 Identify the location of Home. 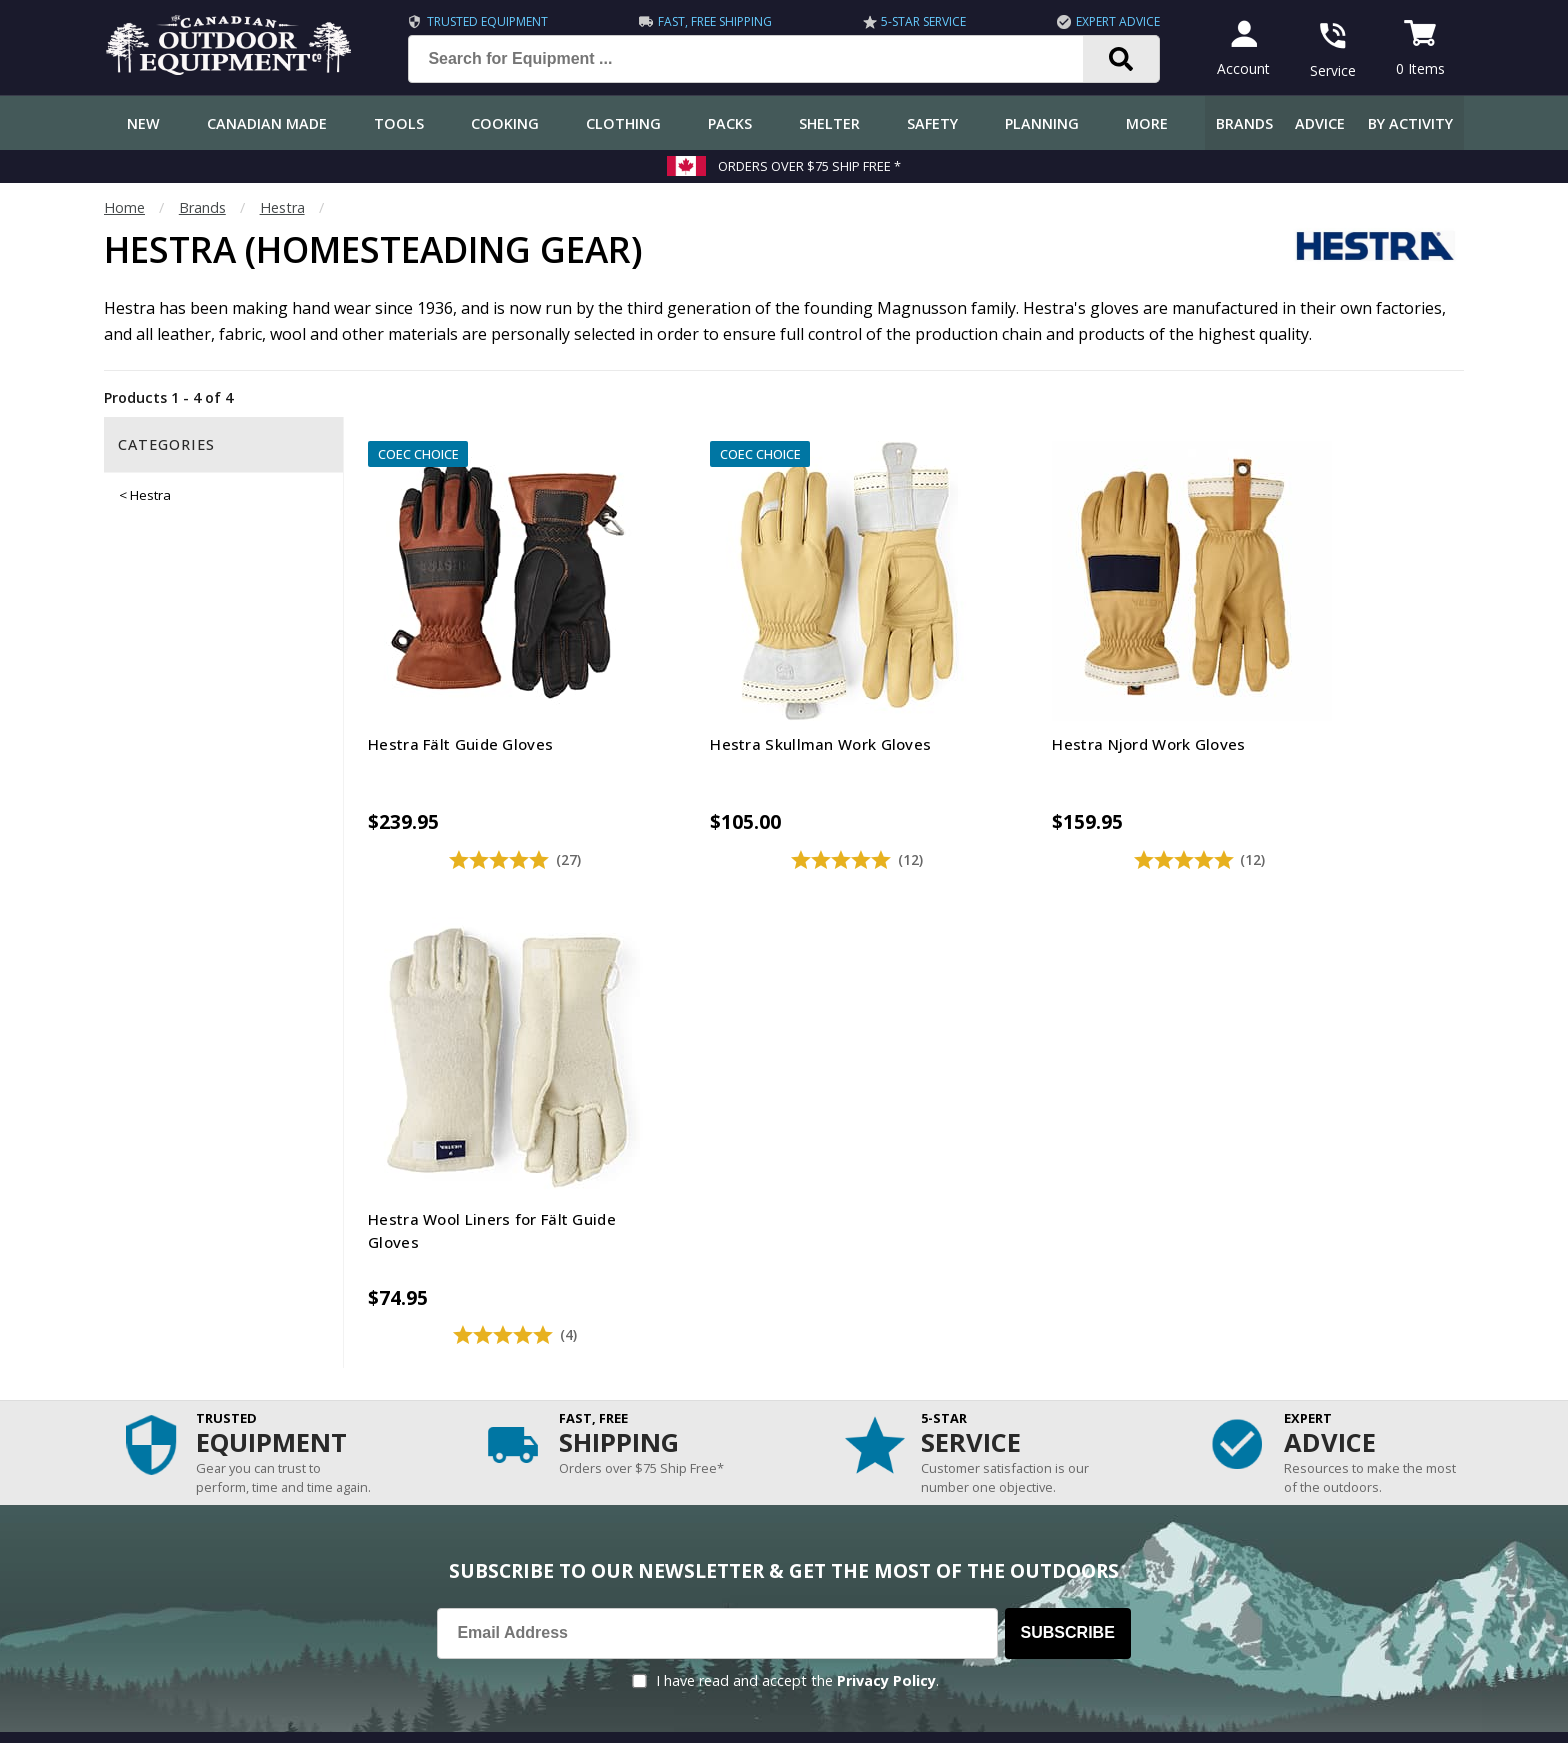
(124, 207).